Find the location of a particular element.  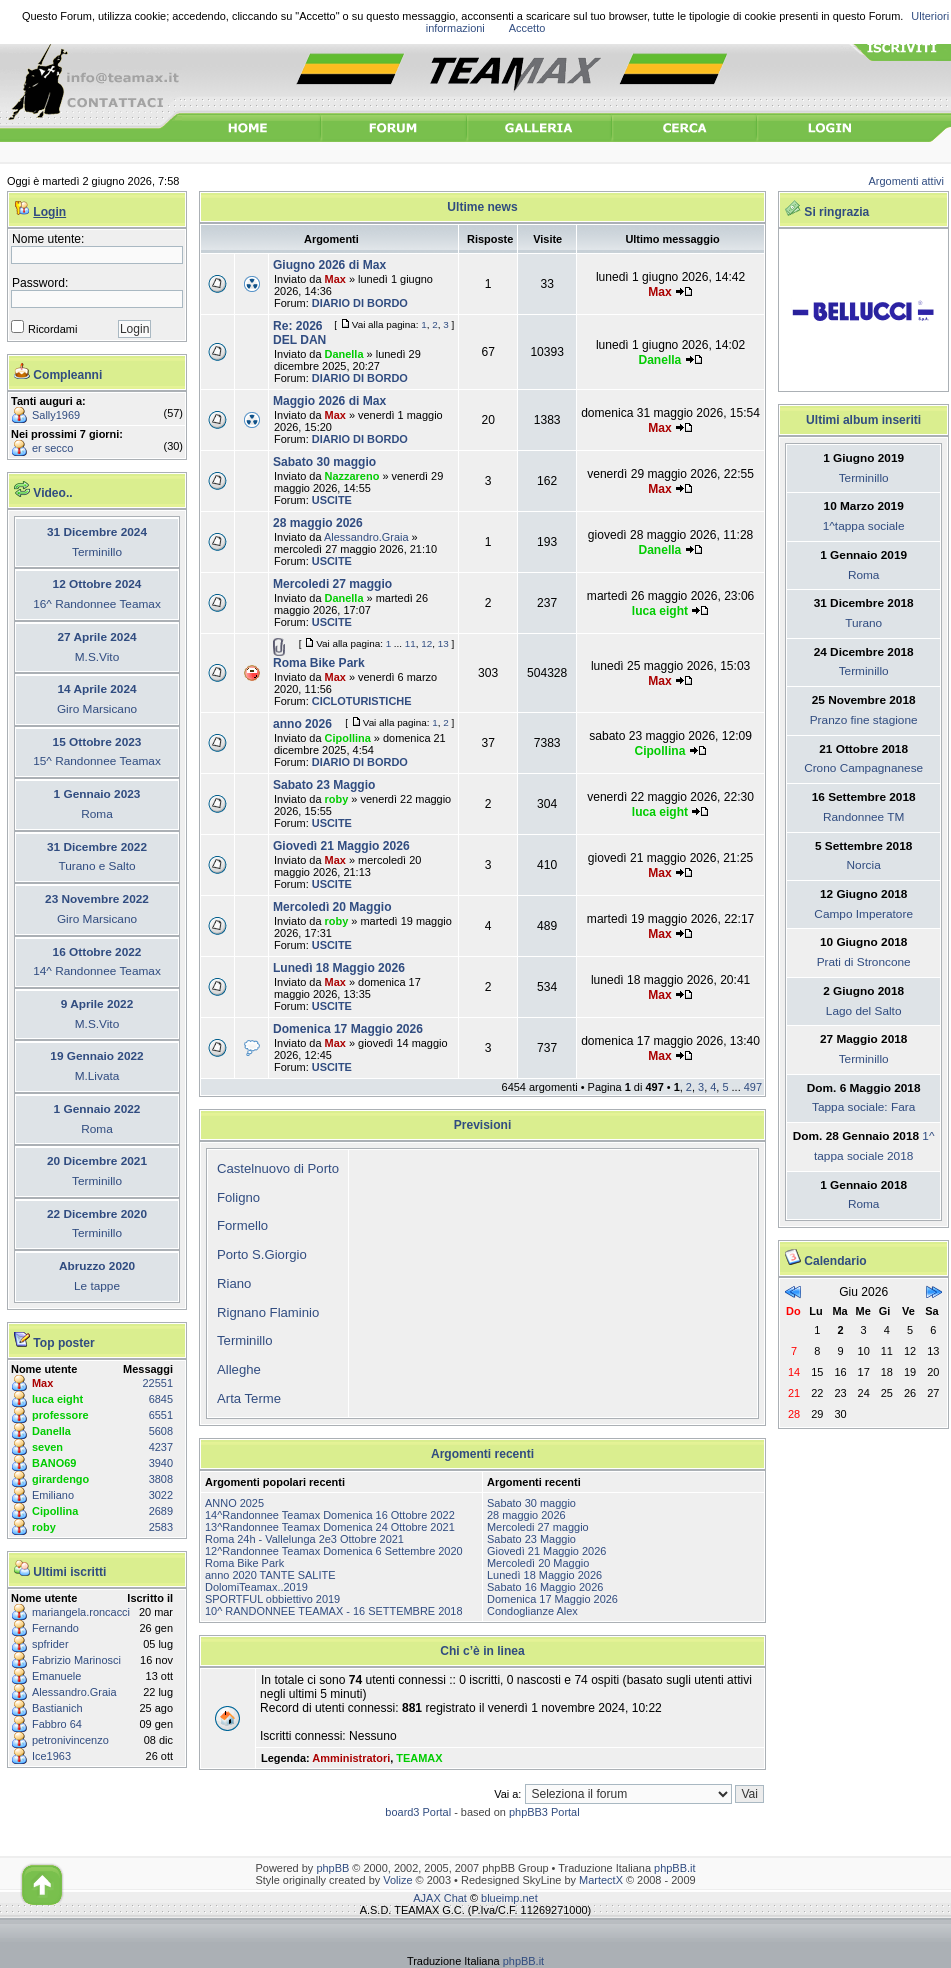

anno 2020 TANTE SALITE is located at coordinates (270, 1575).